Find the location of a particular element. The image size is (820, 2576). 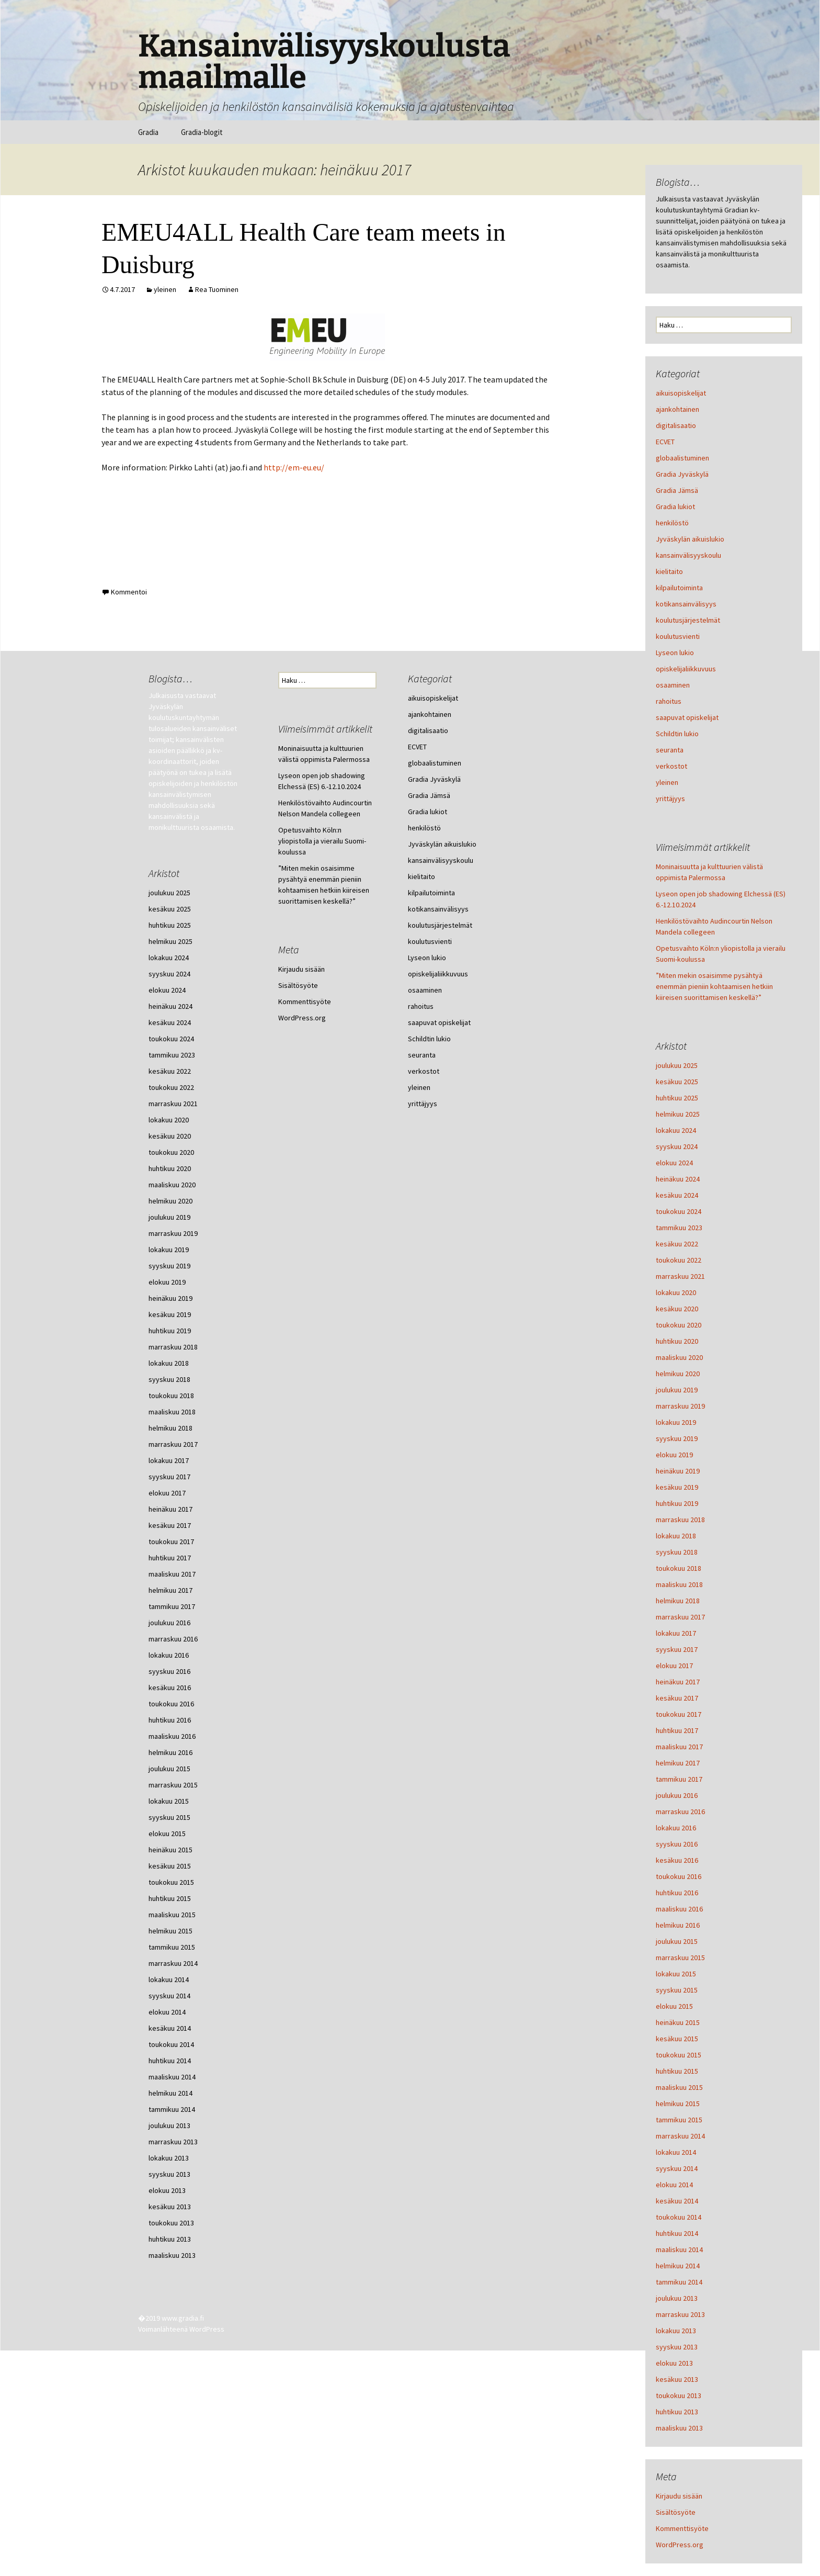

lokakuu 2024 is located at coordinates (676, 1130).